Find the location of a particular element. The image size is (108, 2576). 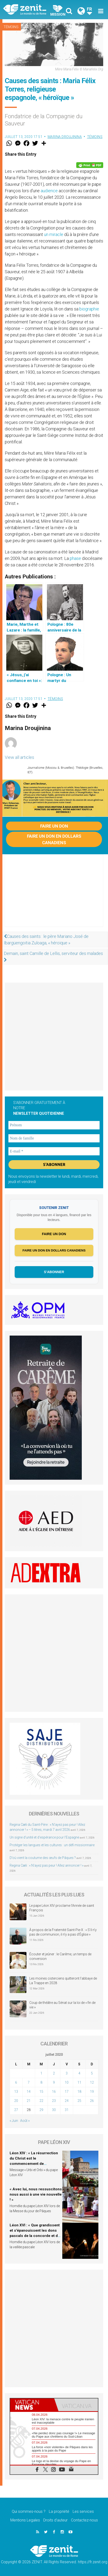

Les services is located at coordinates (83, 2511).